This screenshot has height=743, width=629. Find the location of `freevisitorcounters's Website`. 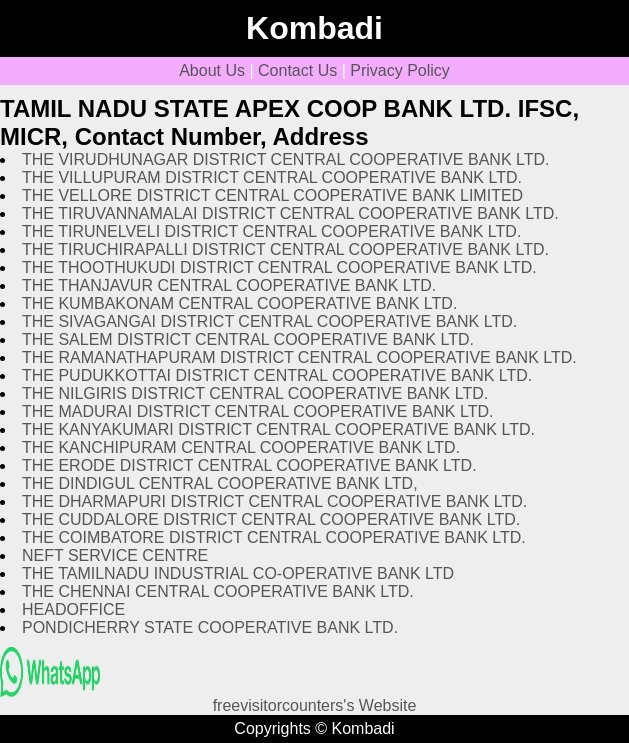

freevisitorcounters's Website is located at coordinates (315, 705).